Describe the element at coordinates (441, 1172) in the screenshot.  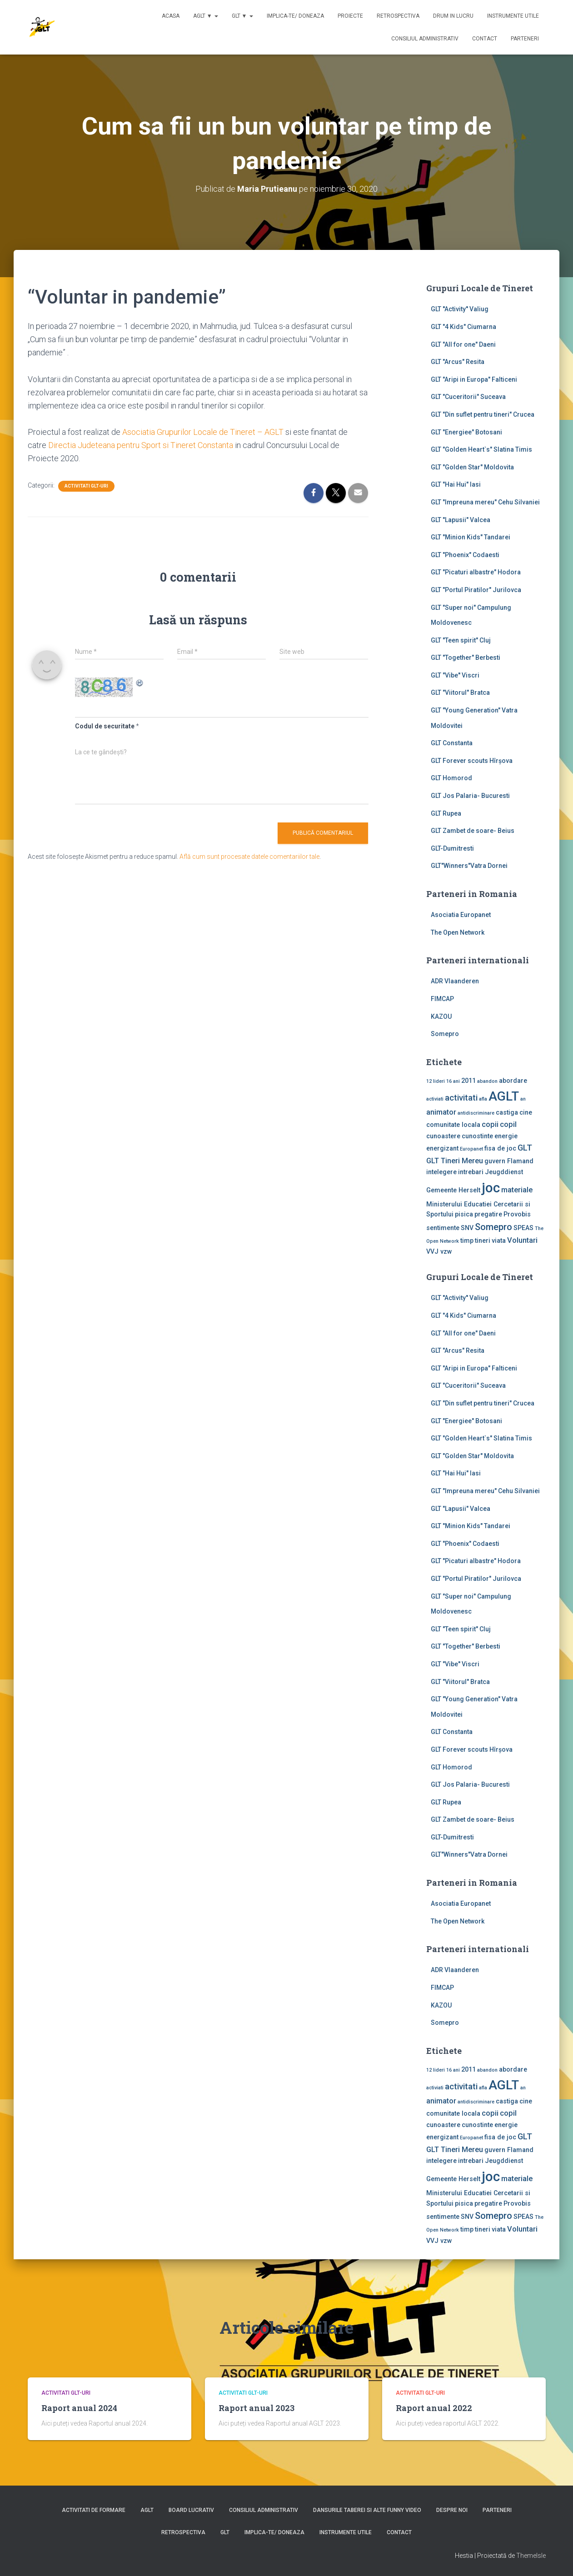
I see `intelegere [intelegere (2 elemente)]` at that location.